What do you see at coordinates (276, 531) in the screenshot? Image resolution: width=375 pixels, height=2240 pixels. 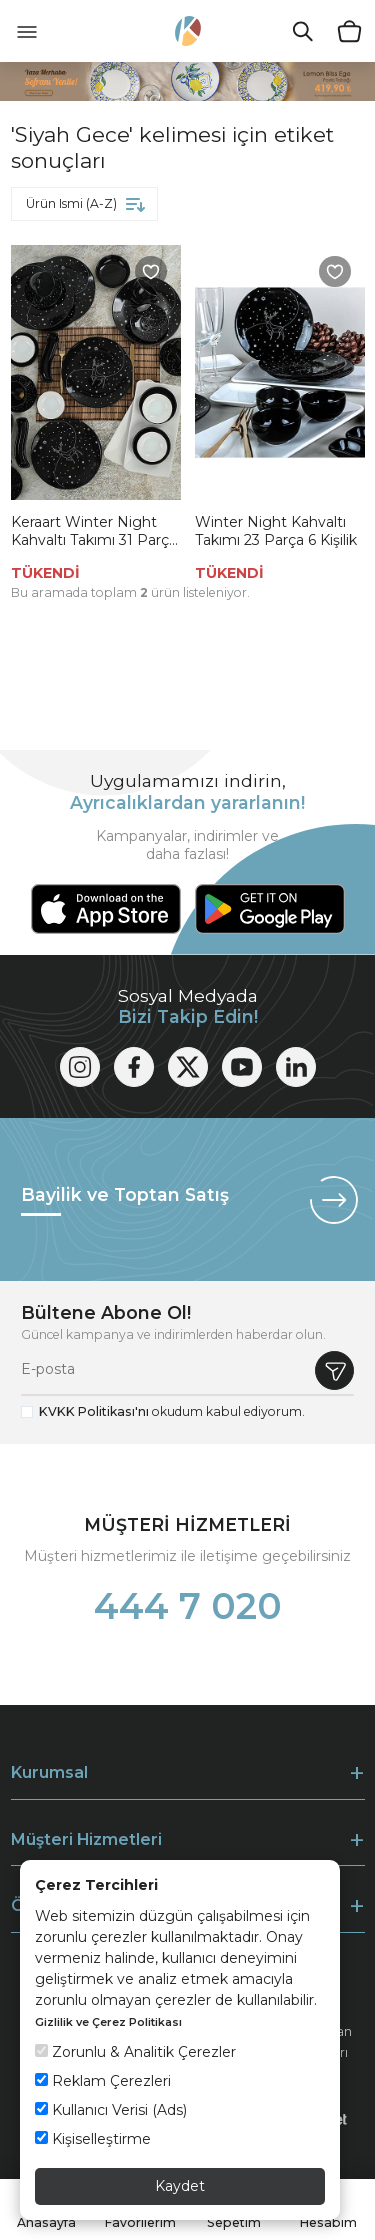 I see `Winter Night Kahvaltı Takımı 23 Parça 6 Kişilik` at bounding box center [276, 531].